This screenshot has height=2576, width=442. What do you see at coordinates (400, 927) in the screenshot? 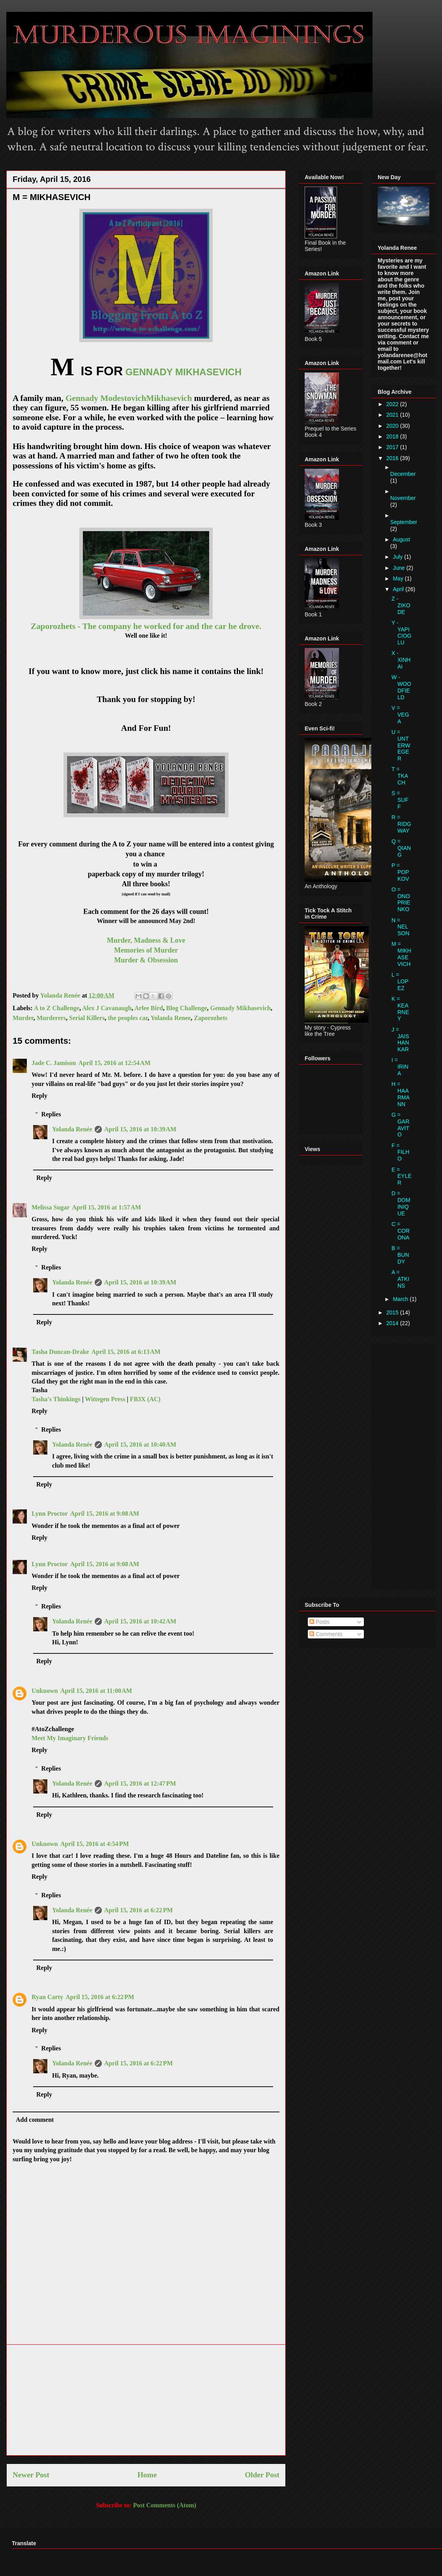
I see `N = NELSON` at bounding box center [400, 927].